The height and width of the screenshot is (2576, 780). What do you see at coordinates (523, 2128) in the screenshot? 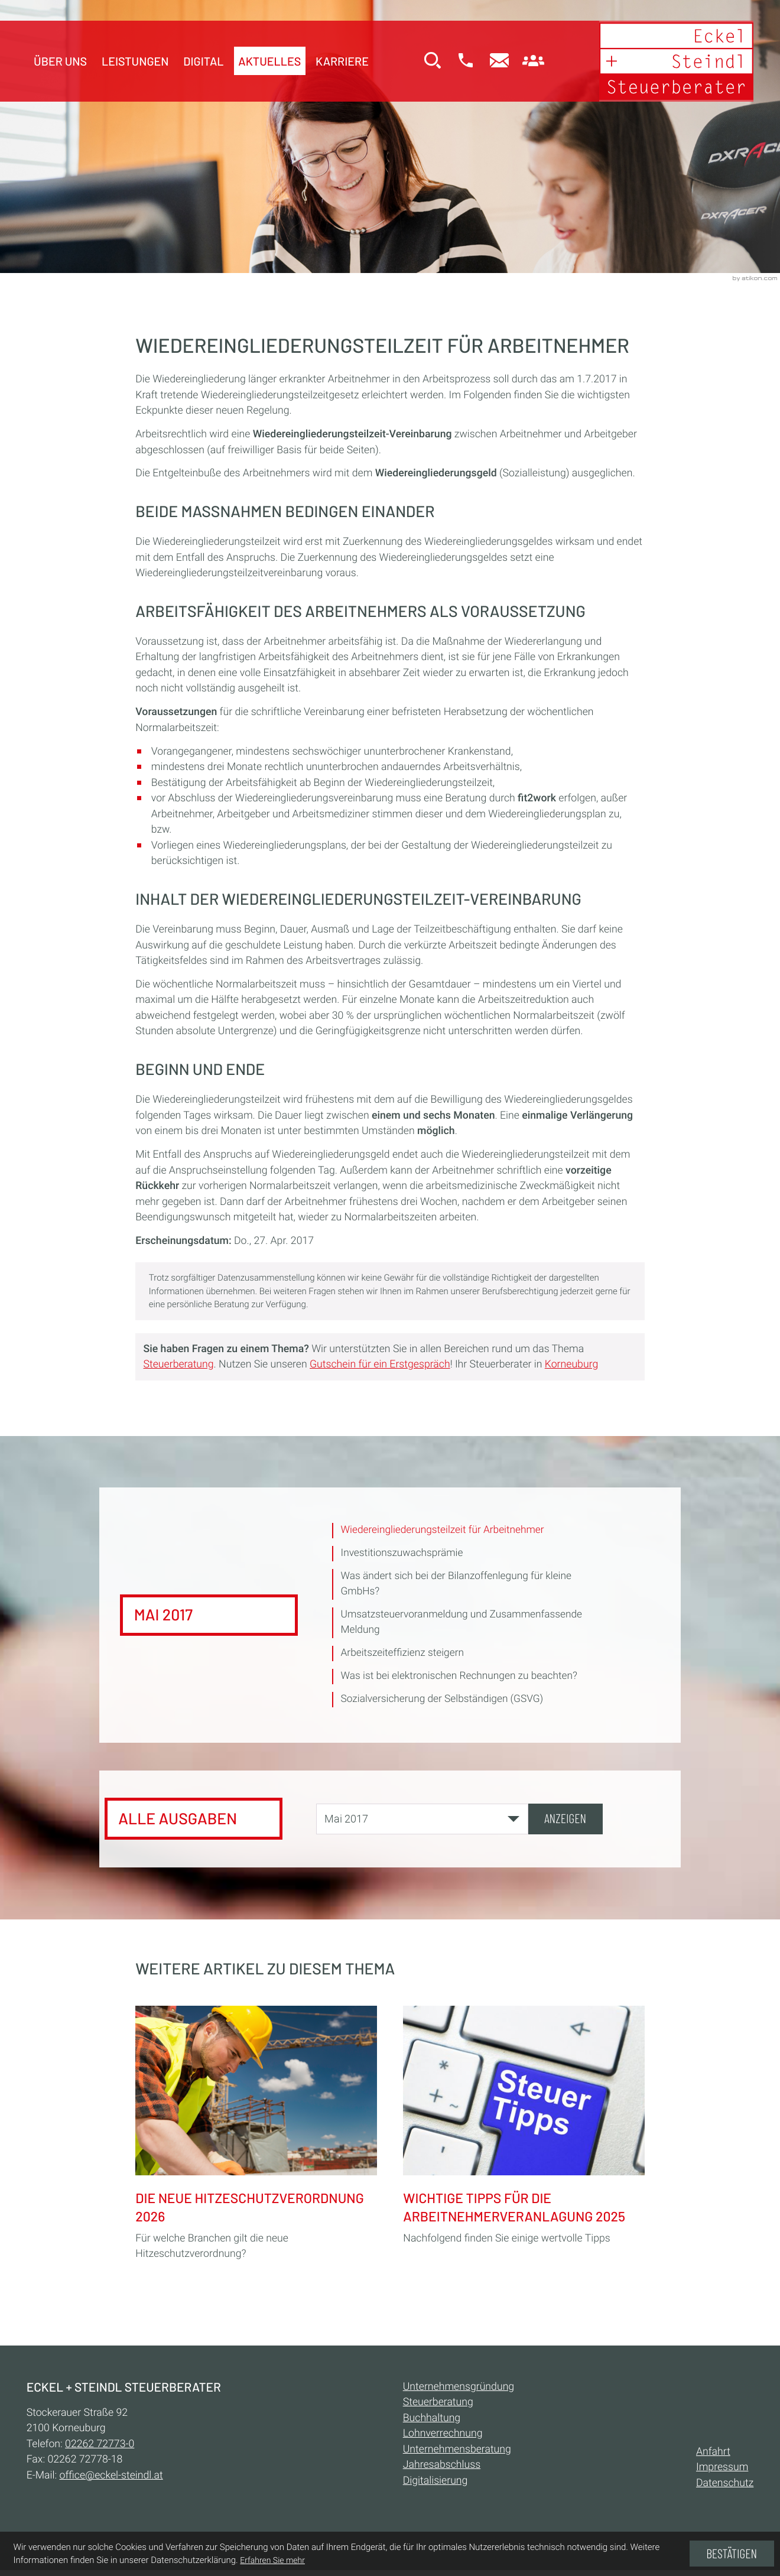
I see `[Wichtige Tipps für die Arbeitnehmerveranlagung 2025]` at bounding box center [523, 2128].